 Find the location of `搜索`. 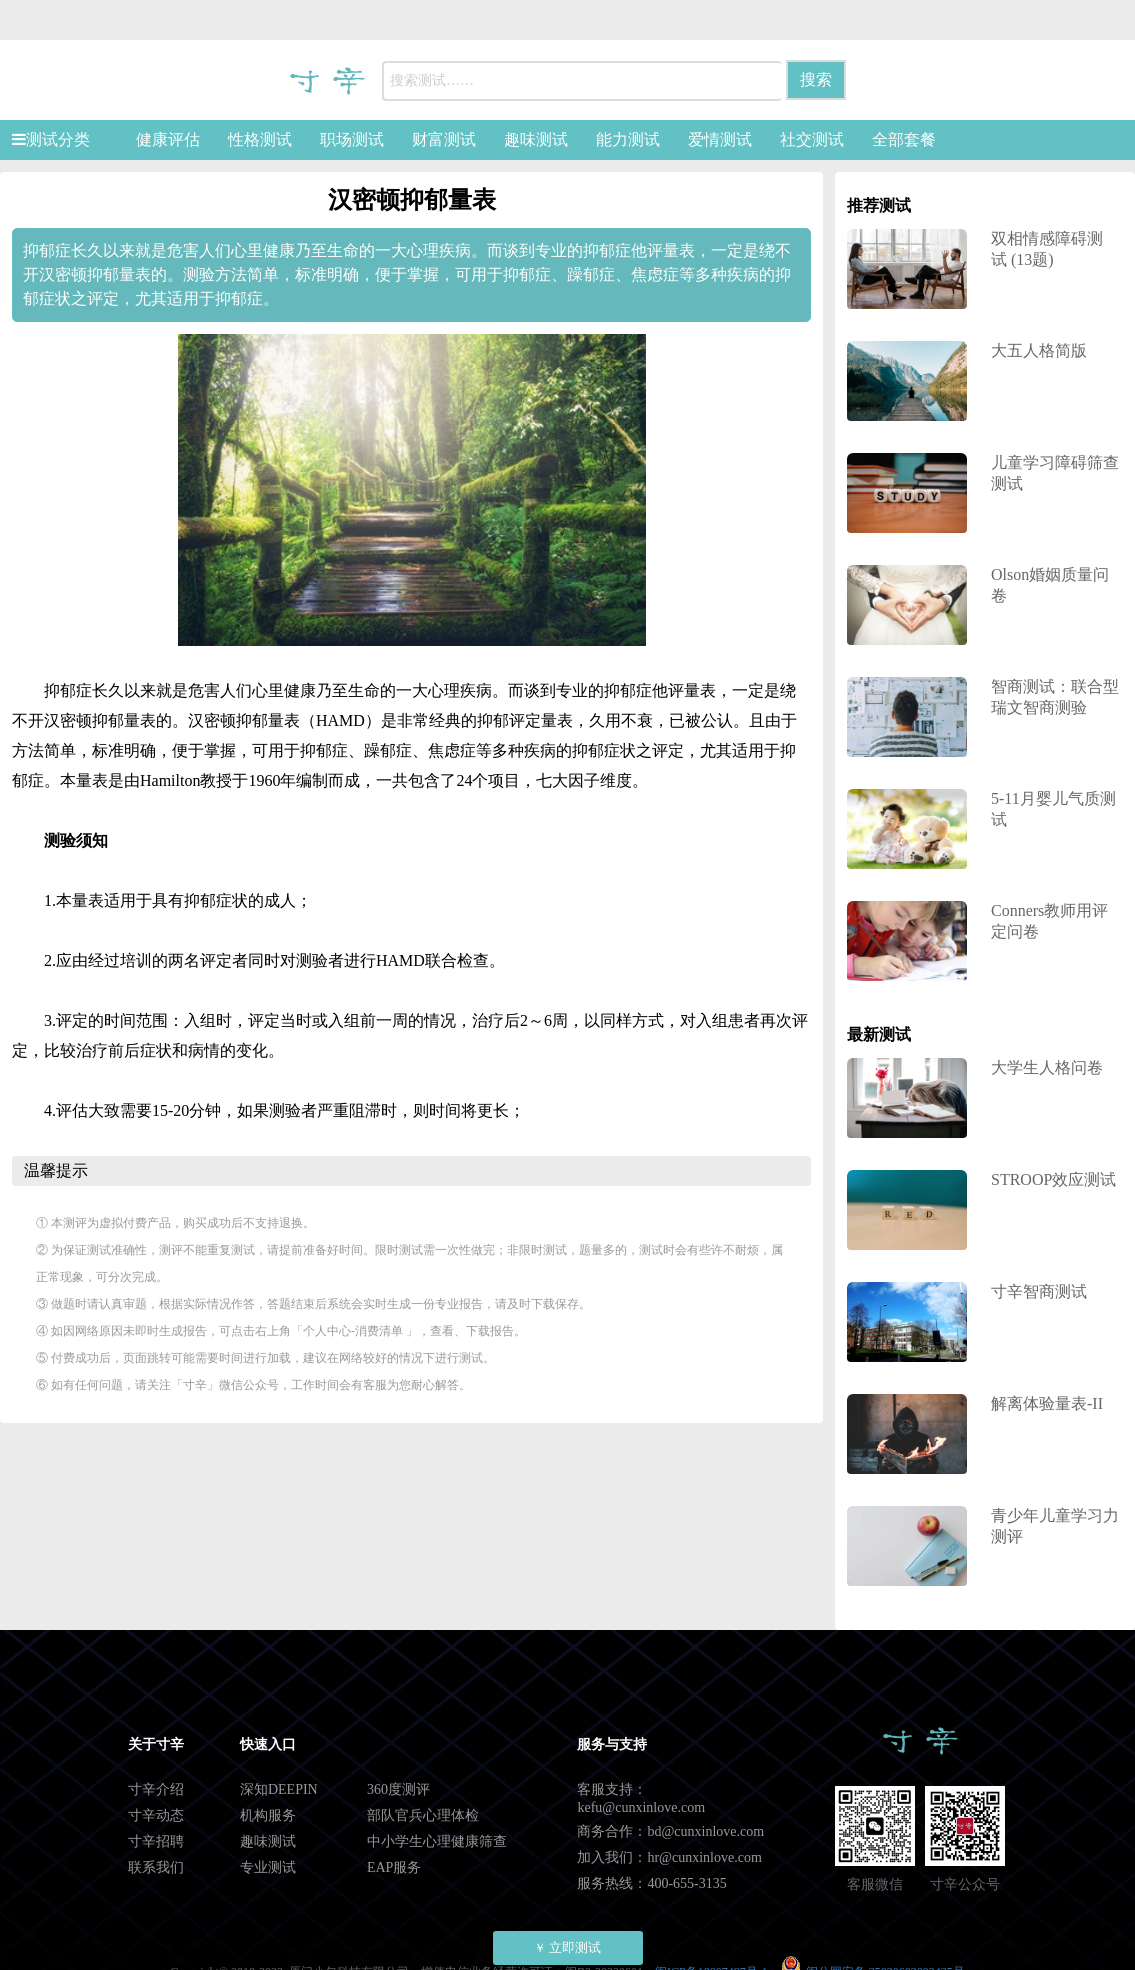

搜索 is located at coordinates (816, 79).